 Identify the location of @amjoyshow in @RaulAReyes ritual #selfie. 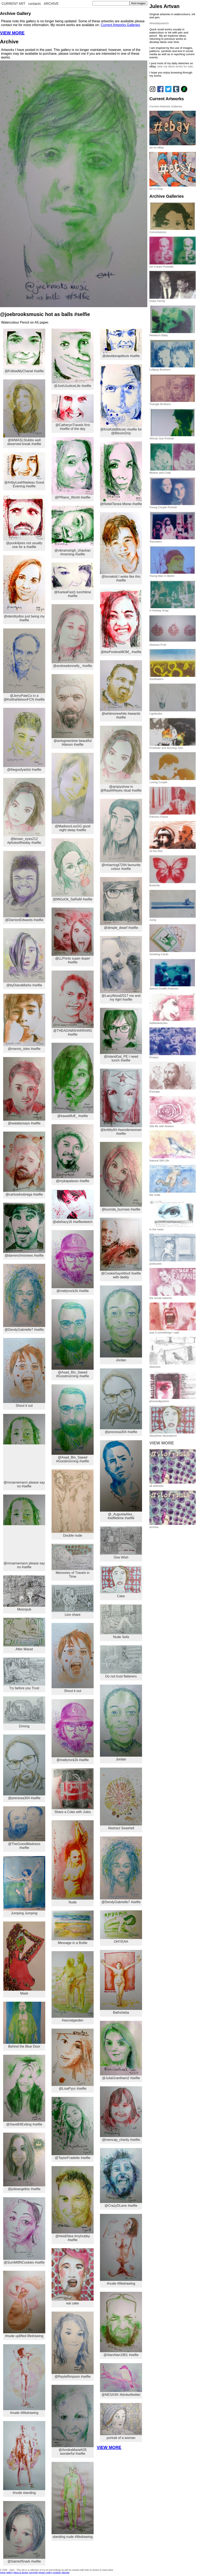
(121, 759).